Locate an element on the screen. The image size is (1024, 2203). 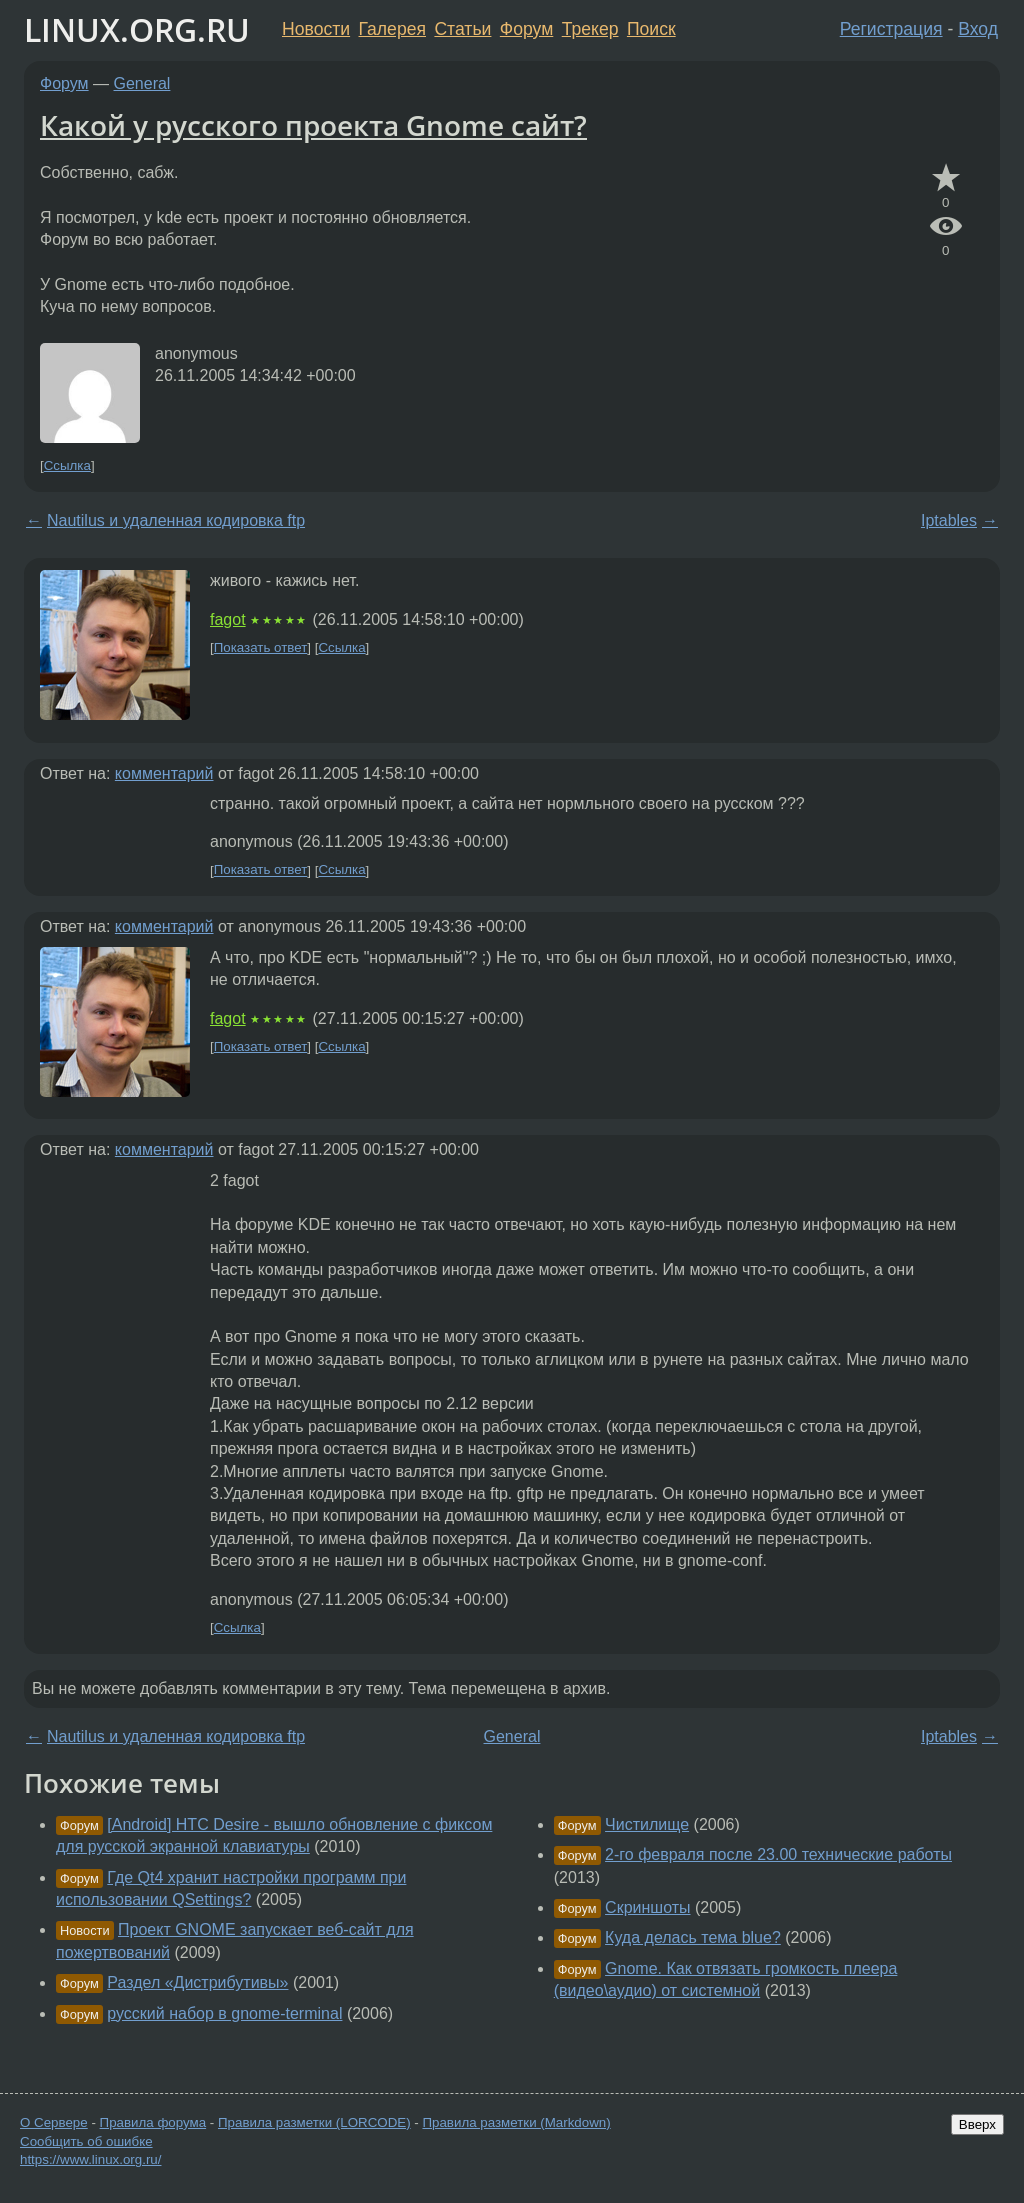
Ссылка is located at coordinates (67, 465).